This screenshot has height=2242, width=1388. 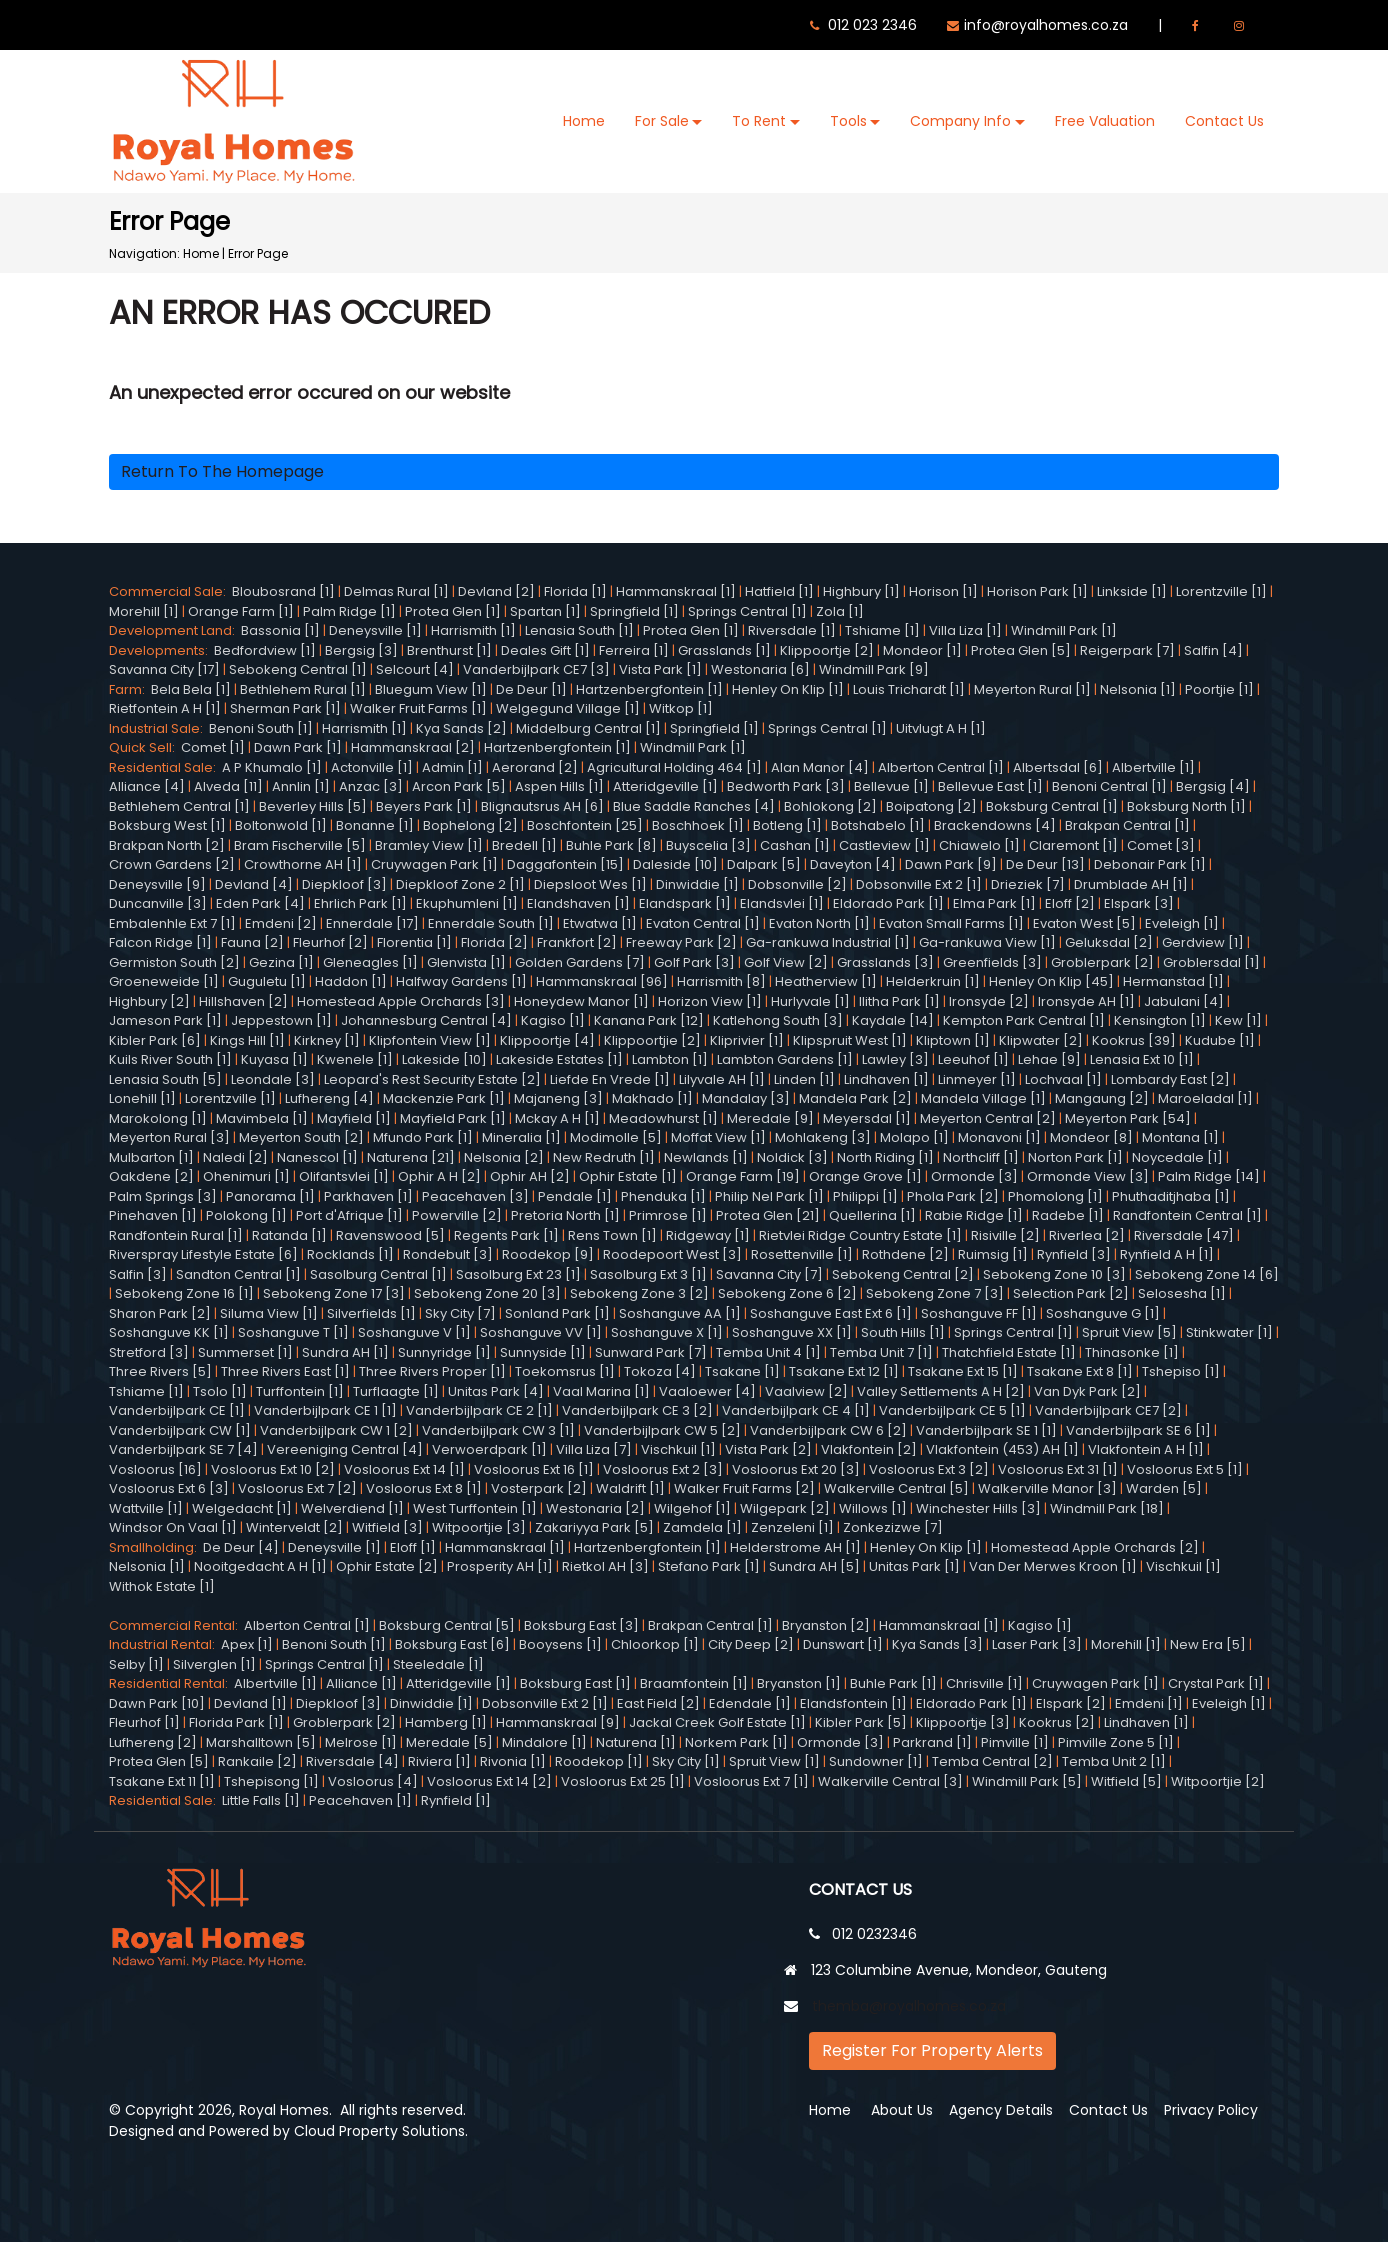 I want to click on Bramley View [1], so click(x=429, y=845).